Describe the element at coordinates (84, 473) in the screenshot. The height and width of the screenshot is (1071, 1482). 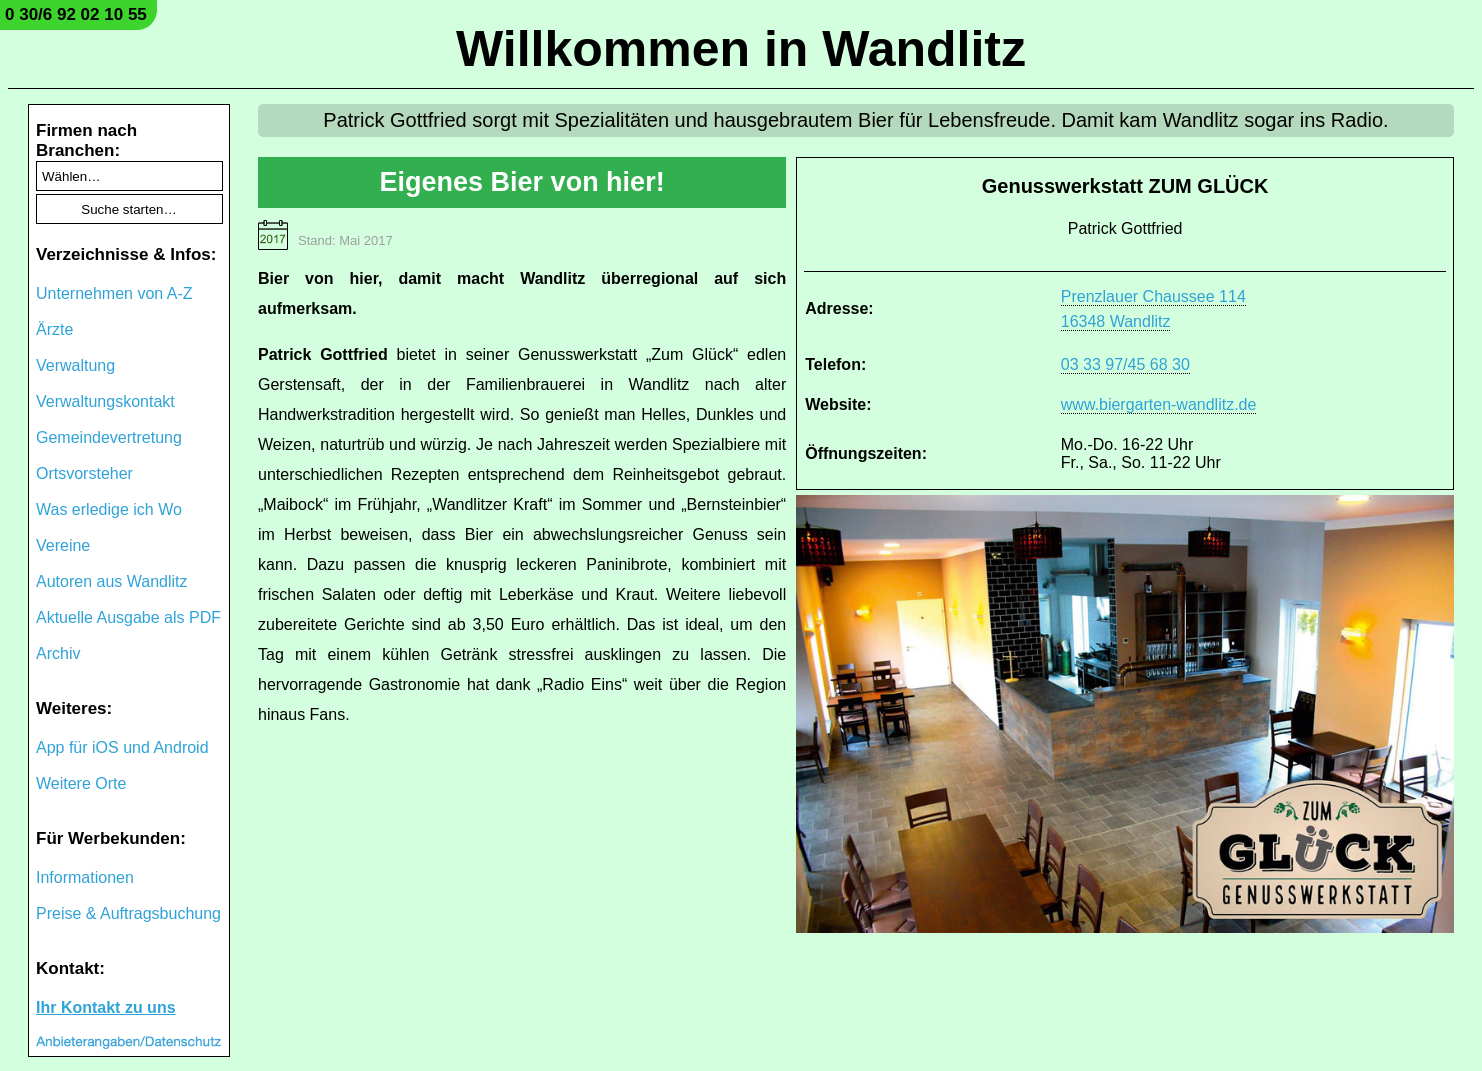
I see `Ortsvorsteher` at that location.